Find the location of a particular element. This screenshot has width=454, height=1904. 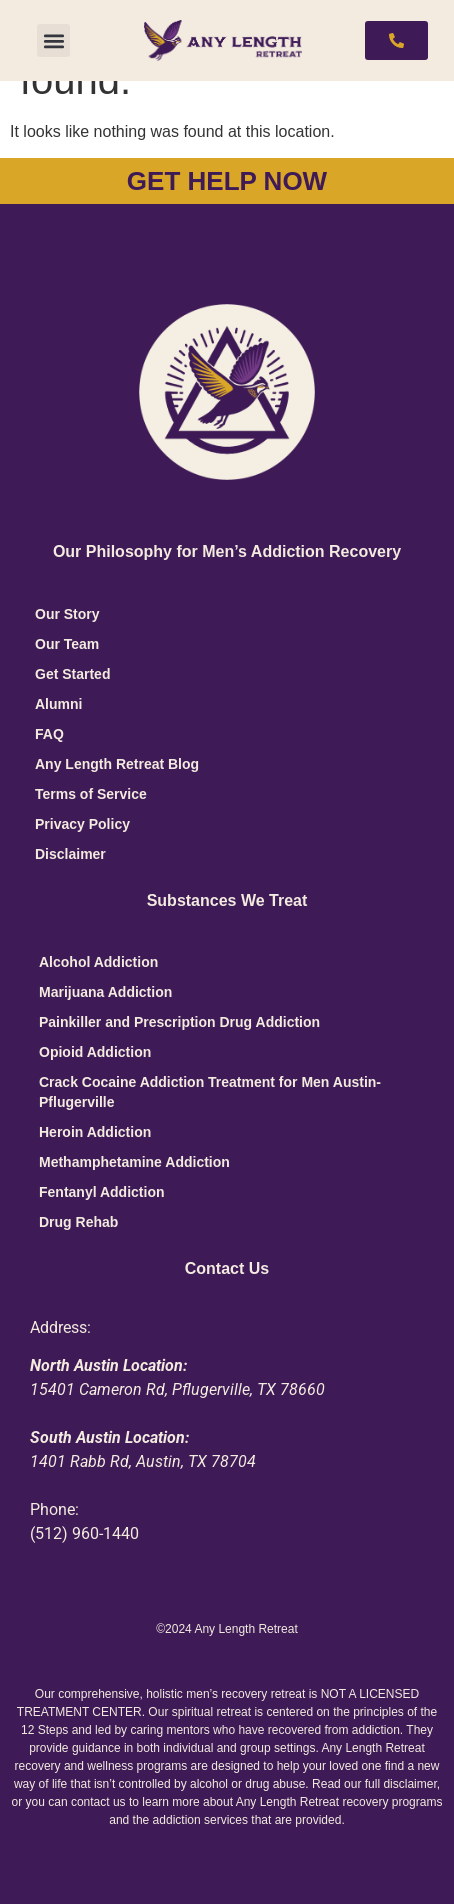

Terms of Service is located at coordinates (91, 794).